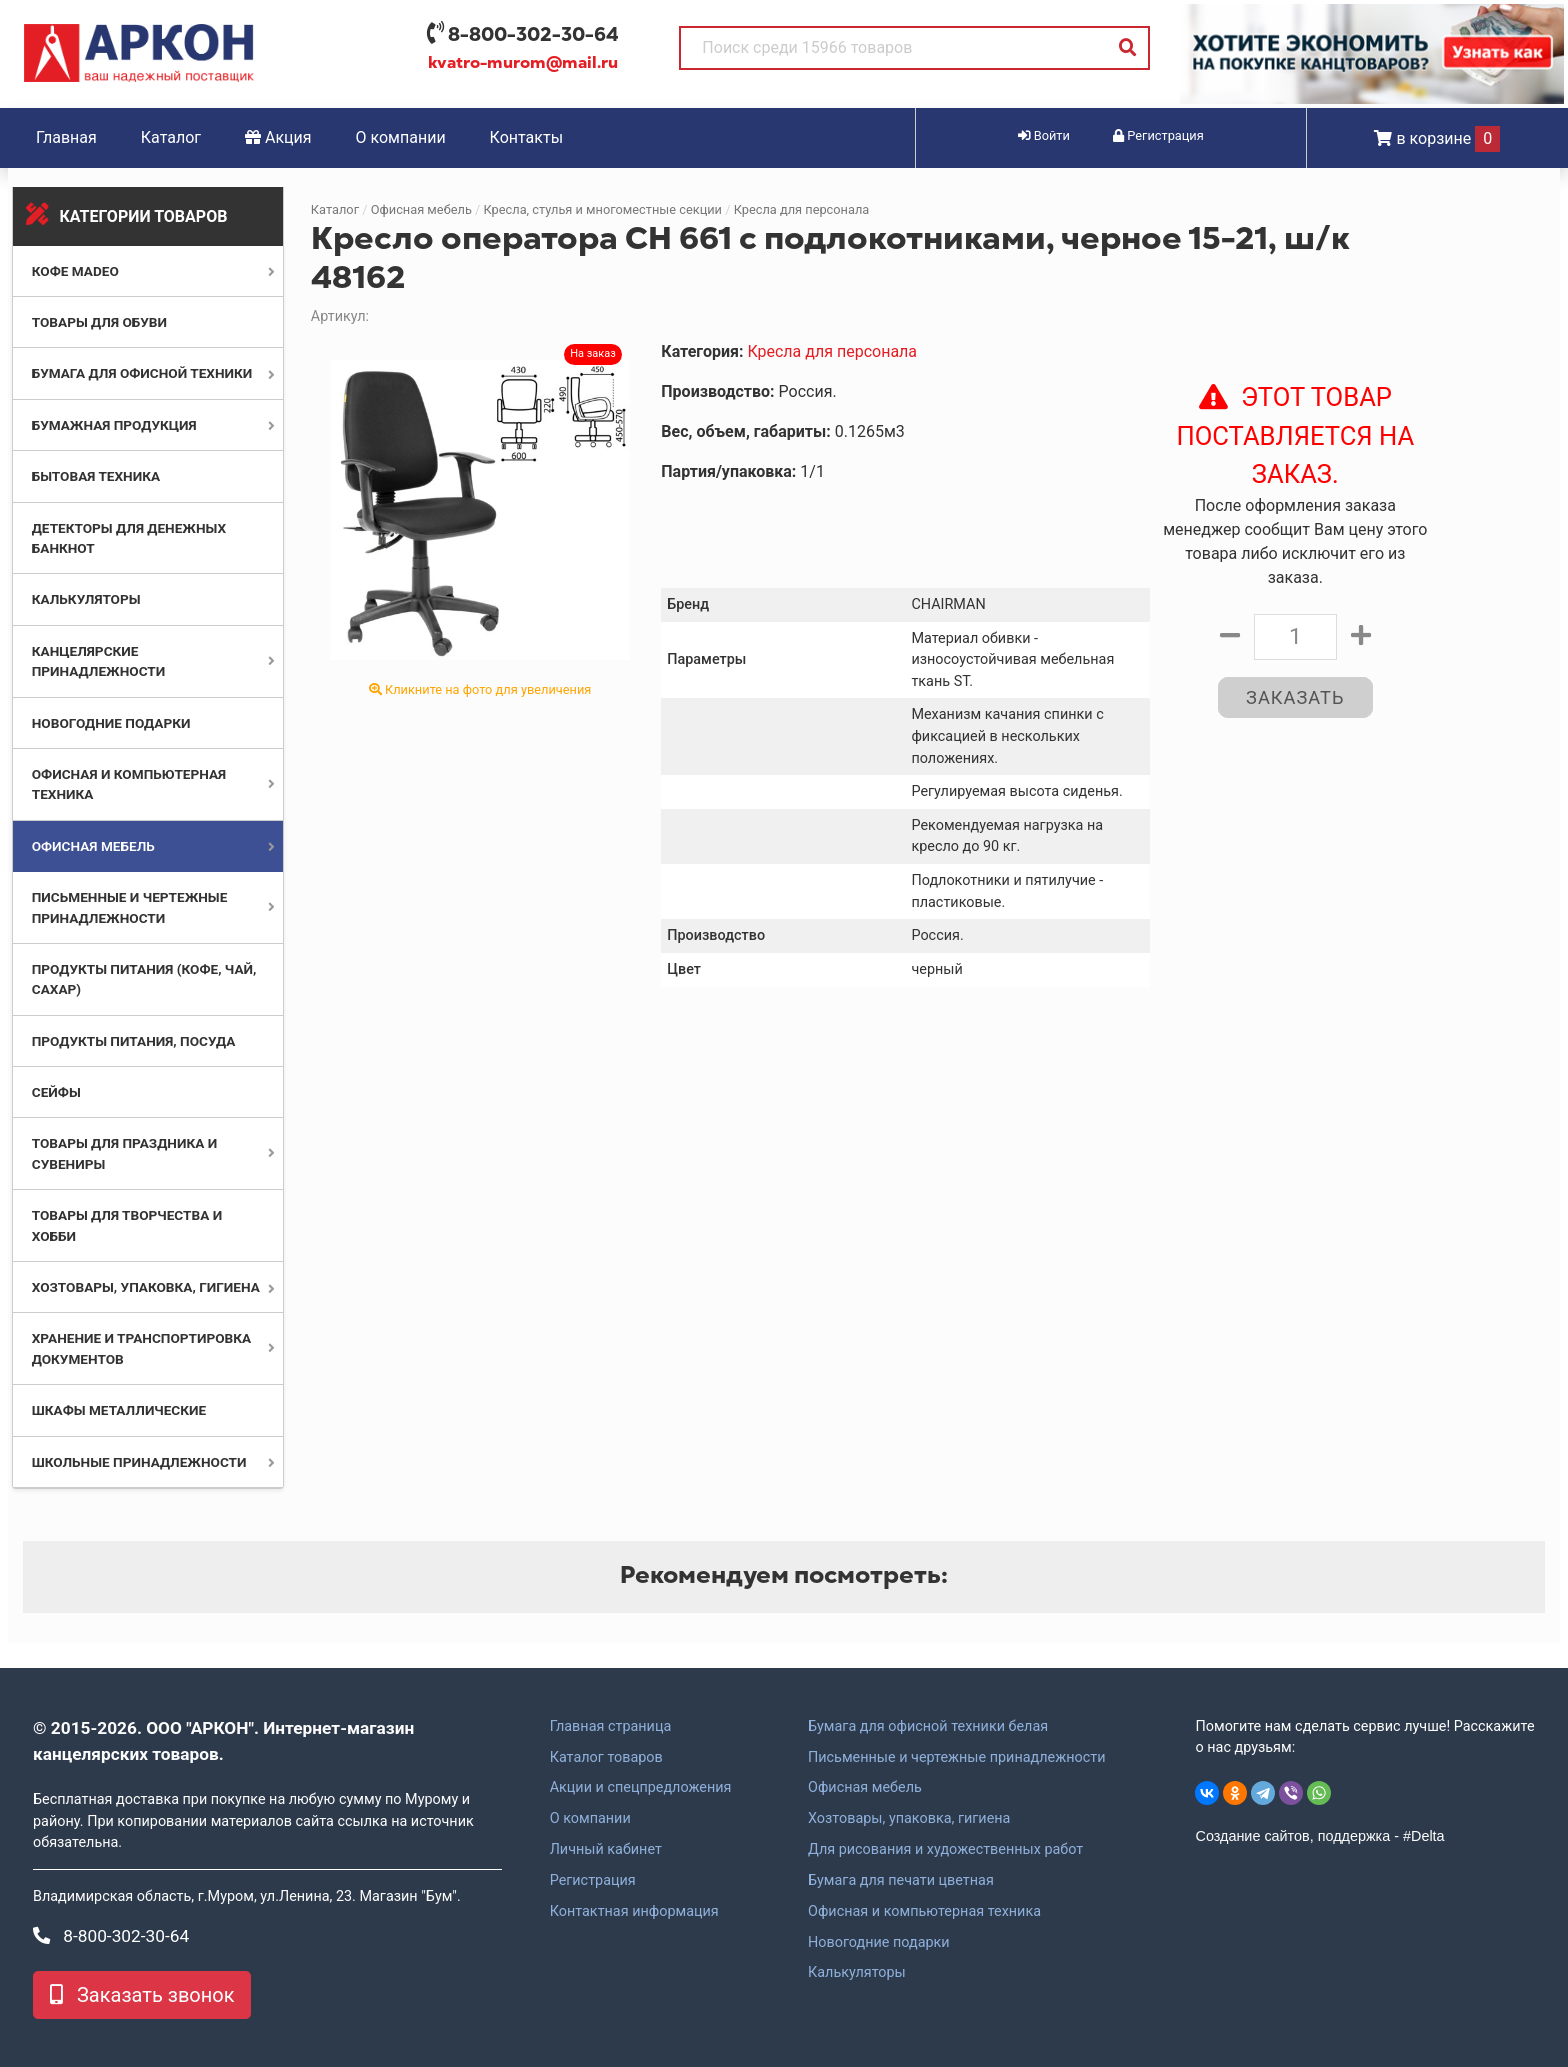 The height and width of the screenshot is (2067, 1568). Describe the element at coordinates (606, 1758) in the screenshot. I see `Каталог товаров` at that location.